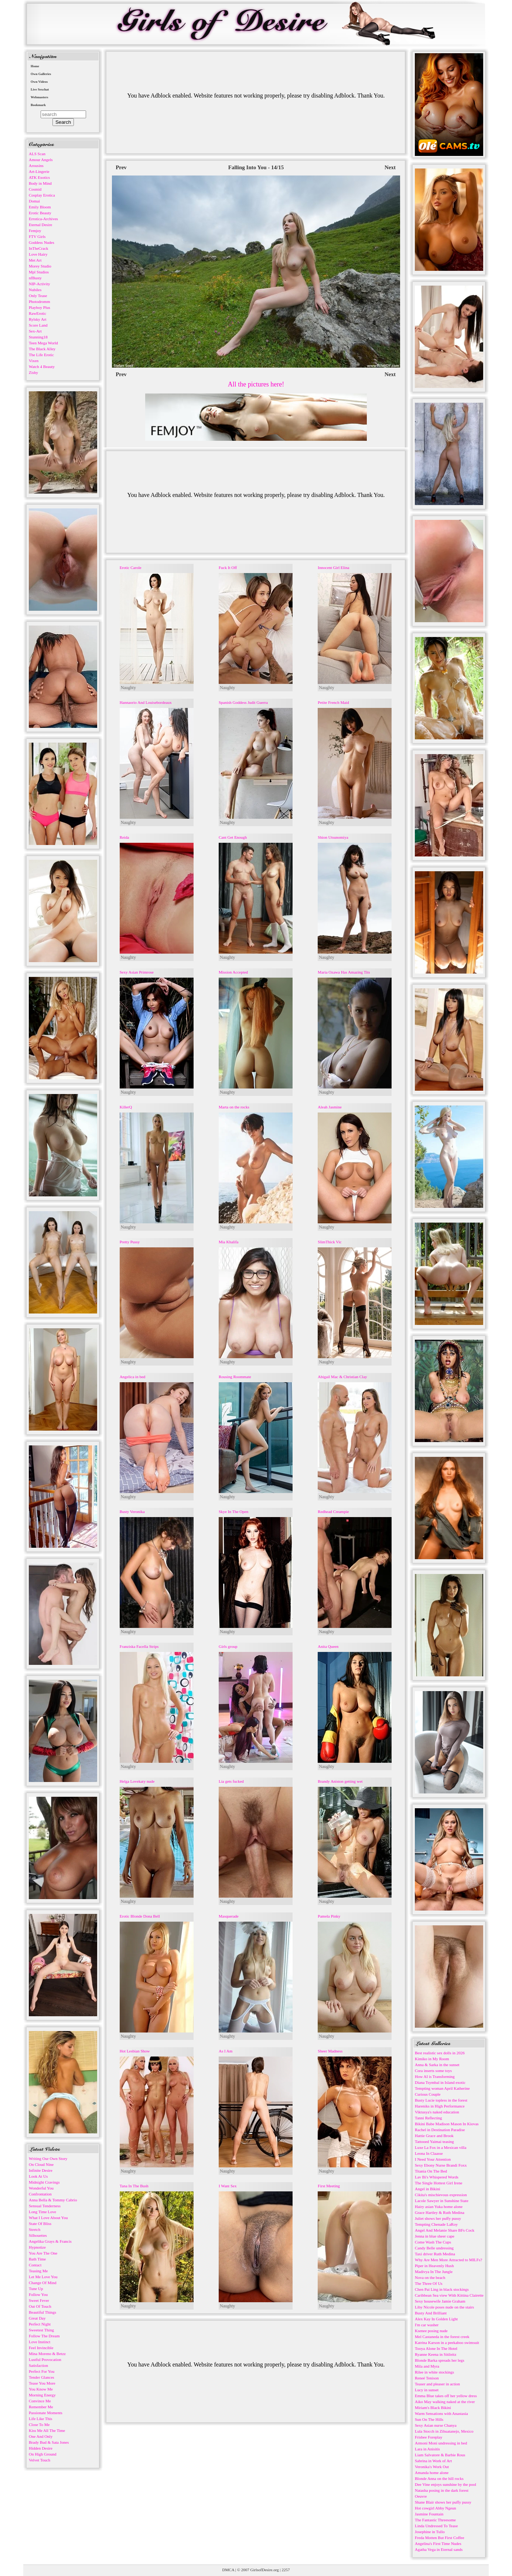 The image size is (512, 2576). Describe the element at coordinates (42, 195) in the screenshot. I see `Cosplay Erotica` at that location.